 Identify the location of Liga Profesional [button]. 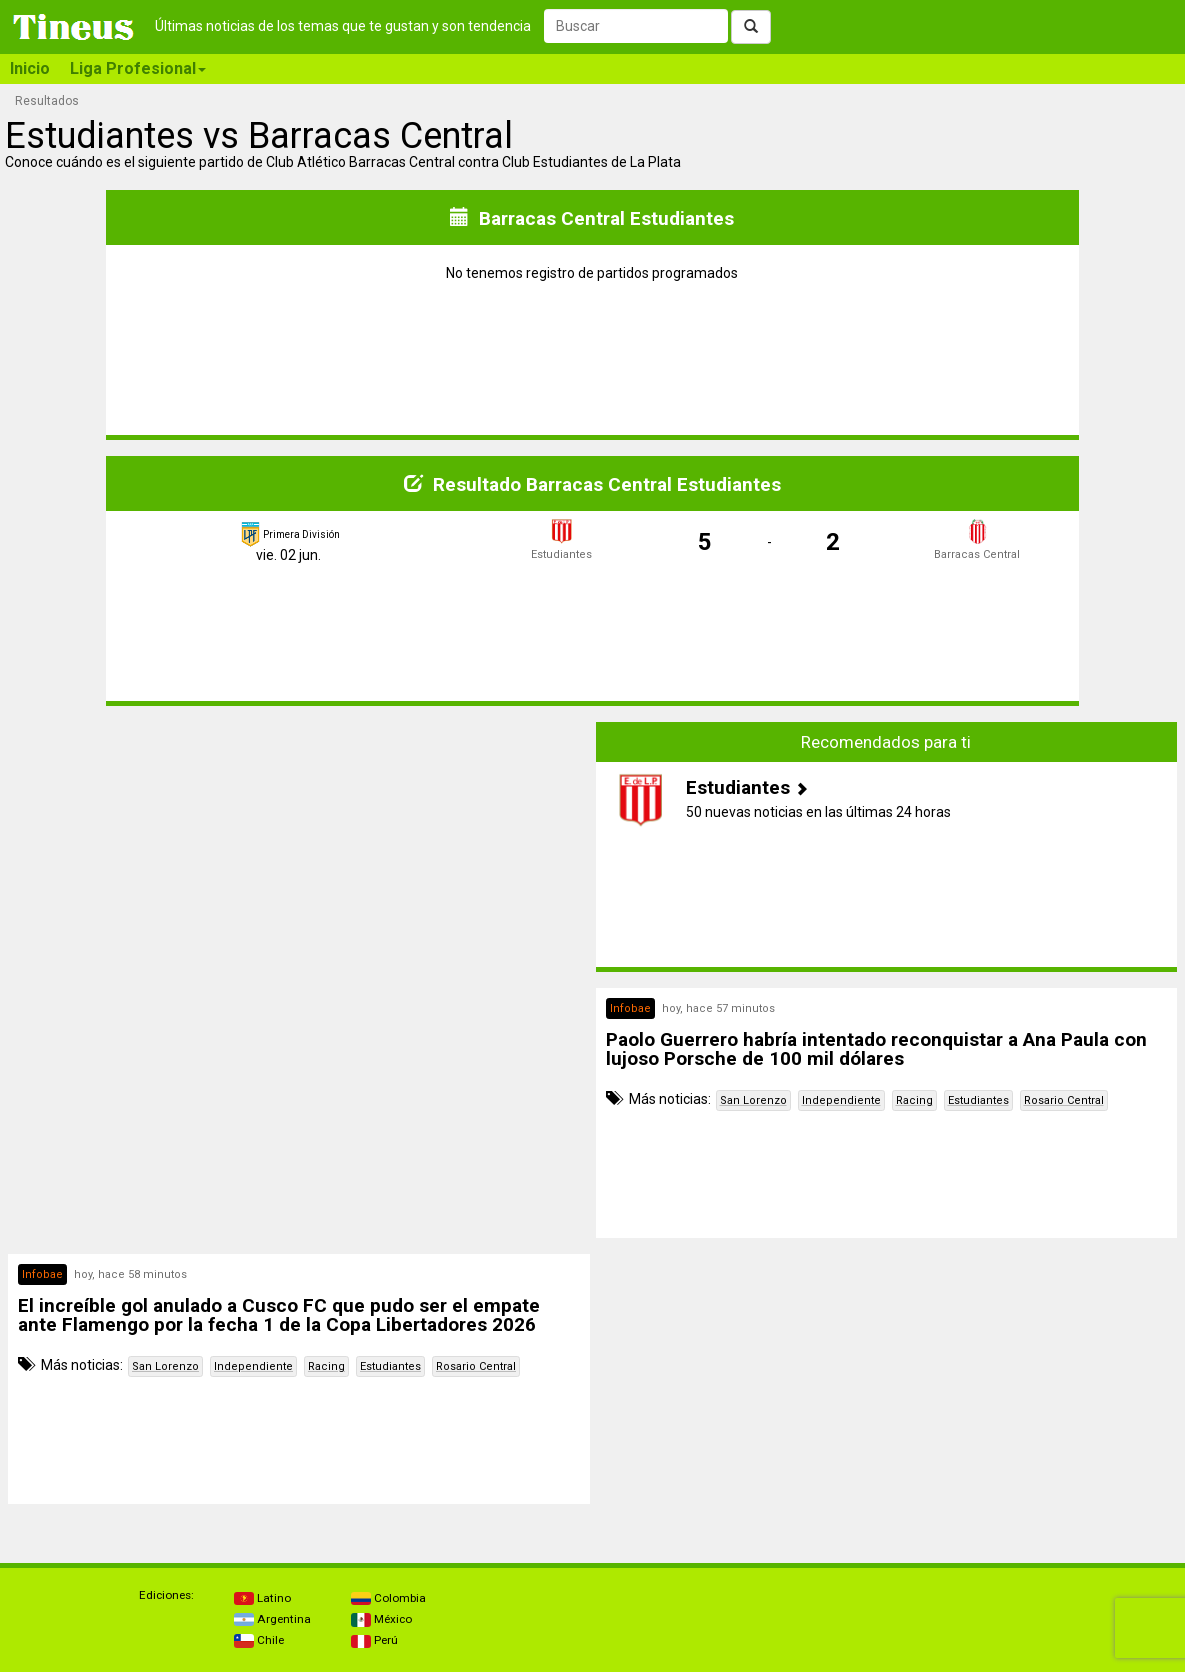
(138, 68).